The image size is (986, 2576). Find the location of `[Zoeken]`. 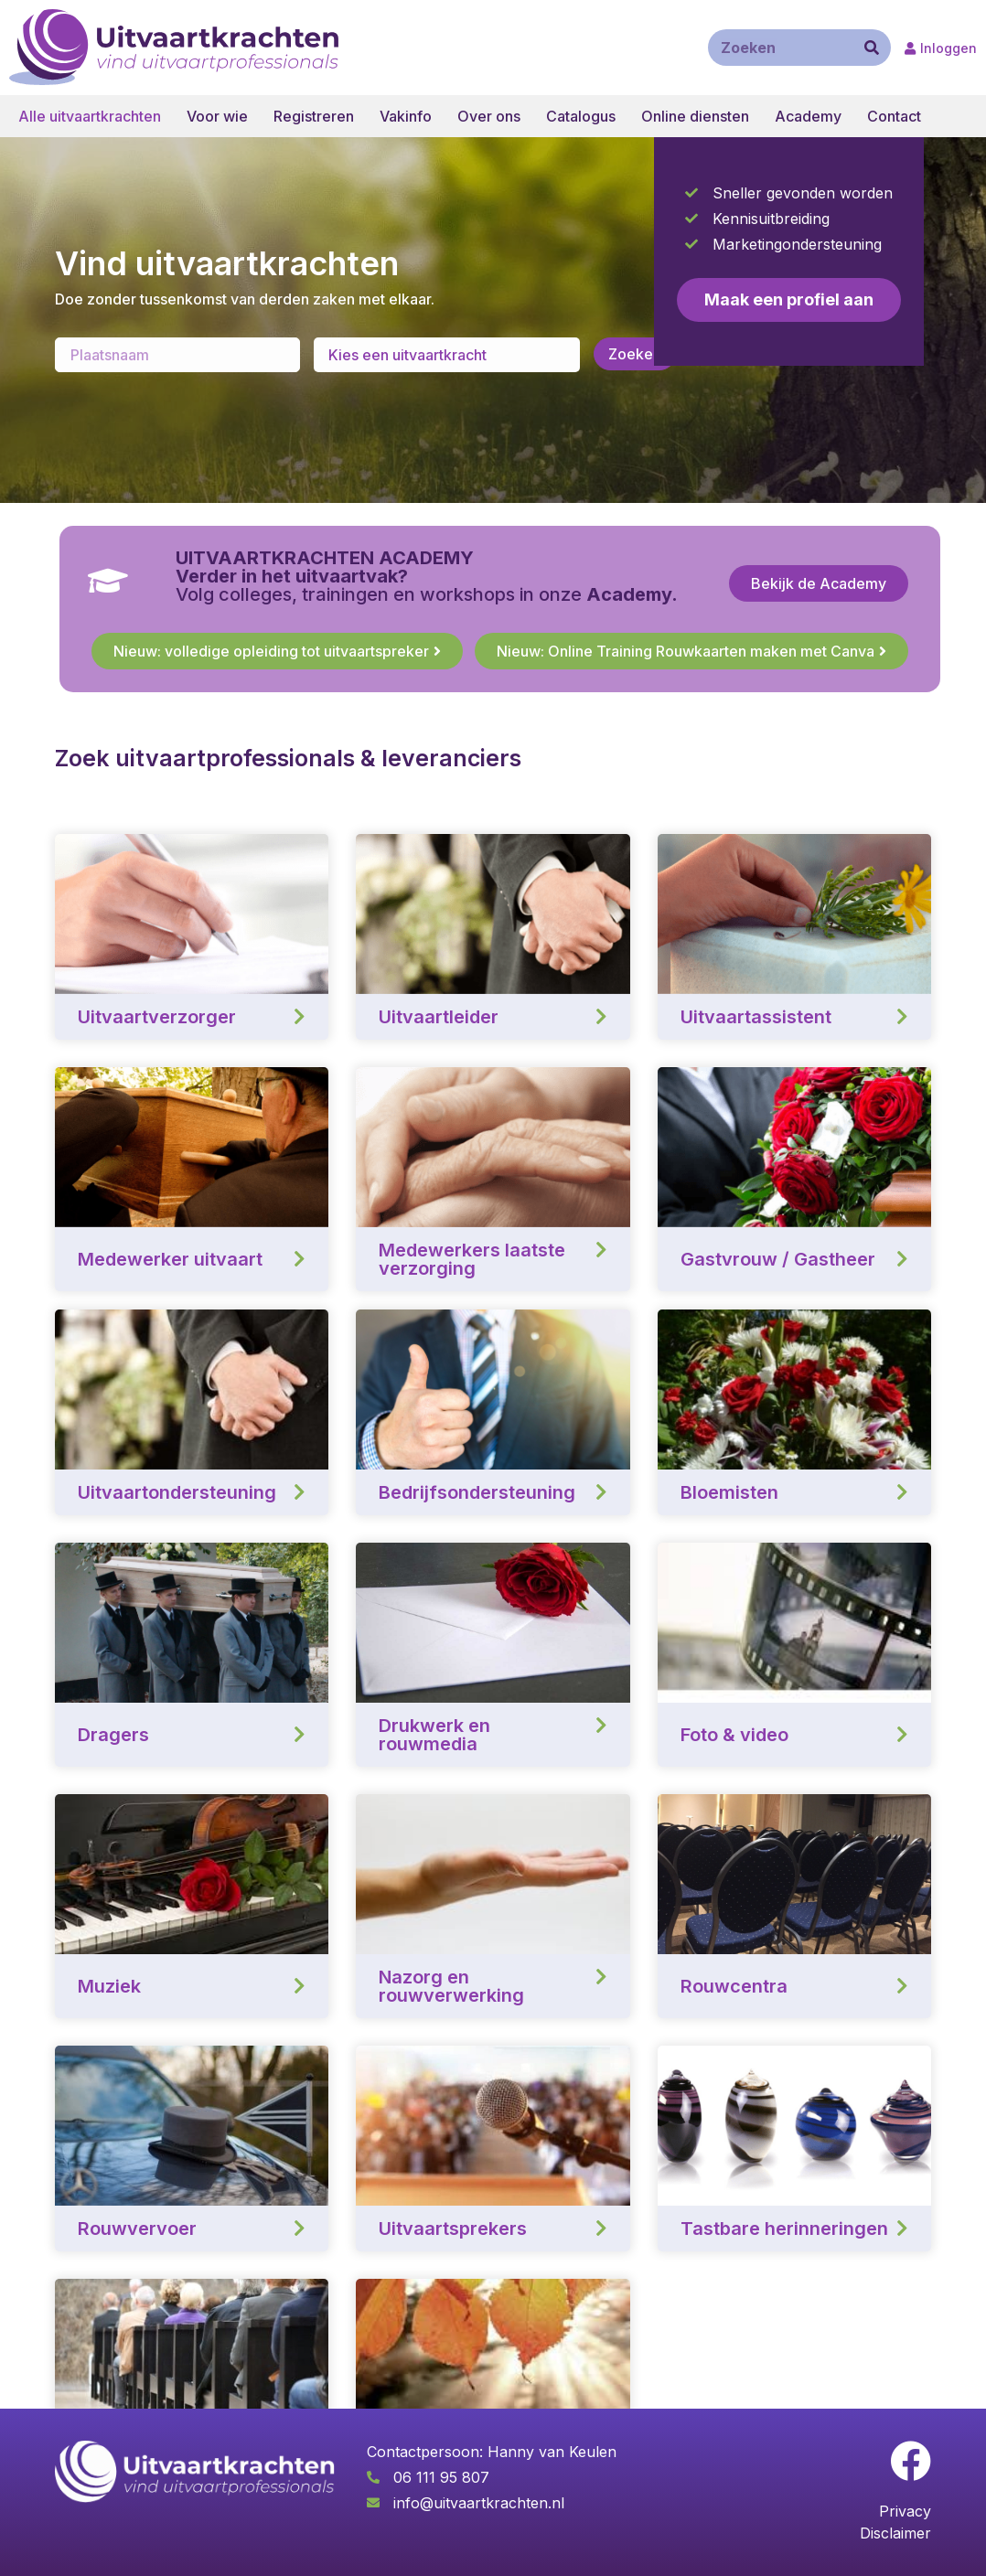

[Zoeken] is located at coordinates (871, 47).